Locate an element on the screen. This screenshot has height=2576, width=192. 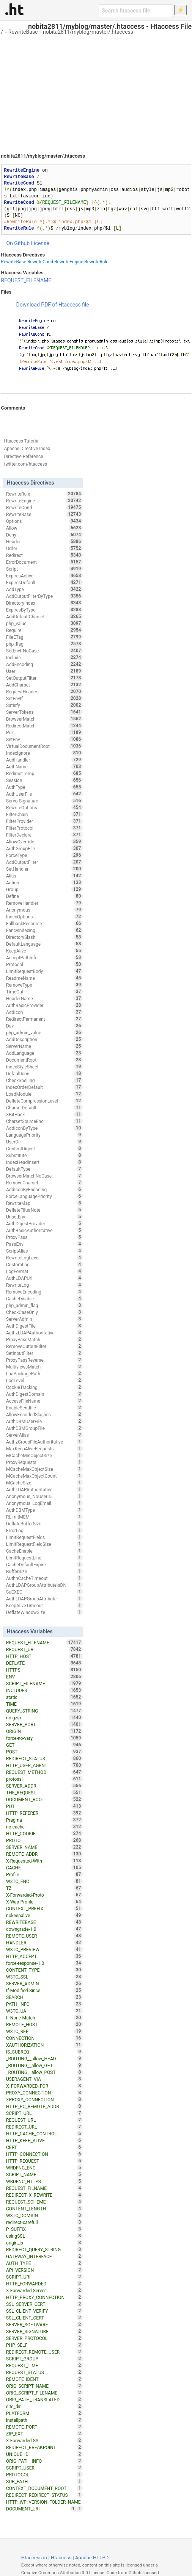
VirtualDocumentRoot is located at coordinates (44, 746).